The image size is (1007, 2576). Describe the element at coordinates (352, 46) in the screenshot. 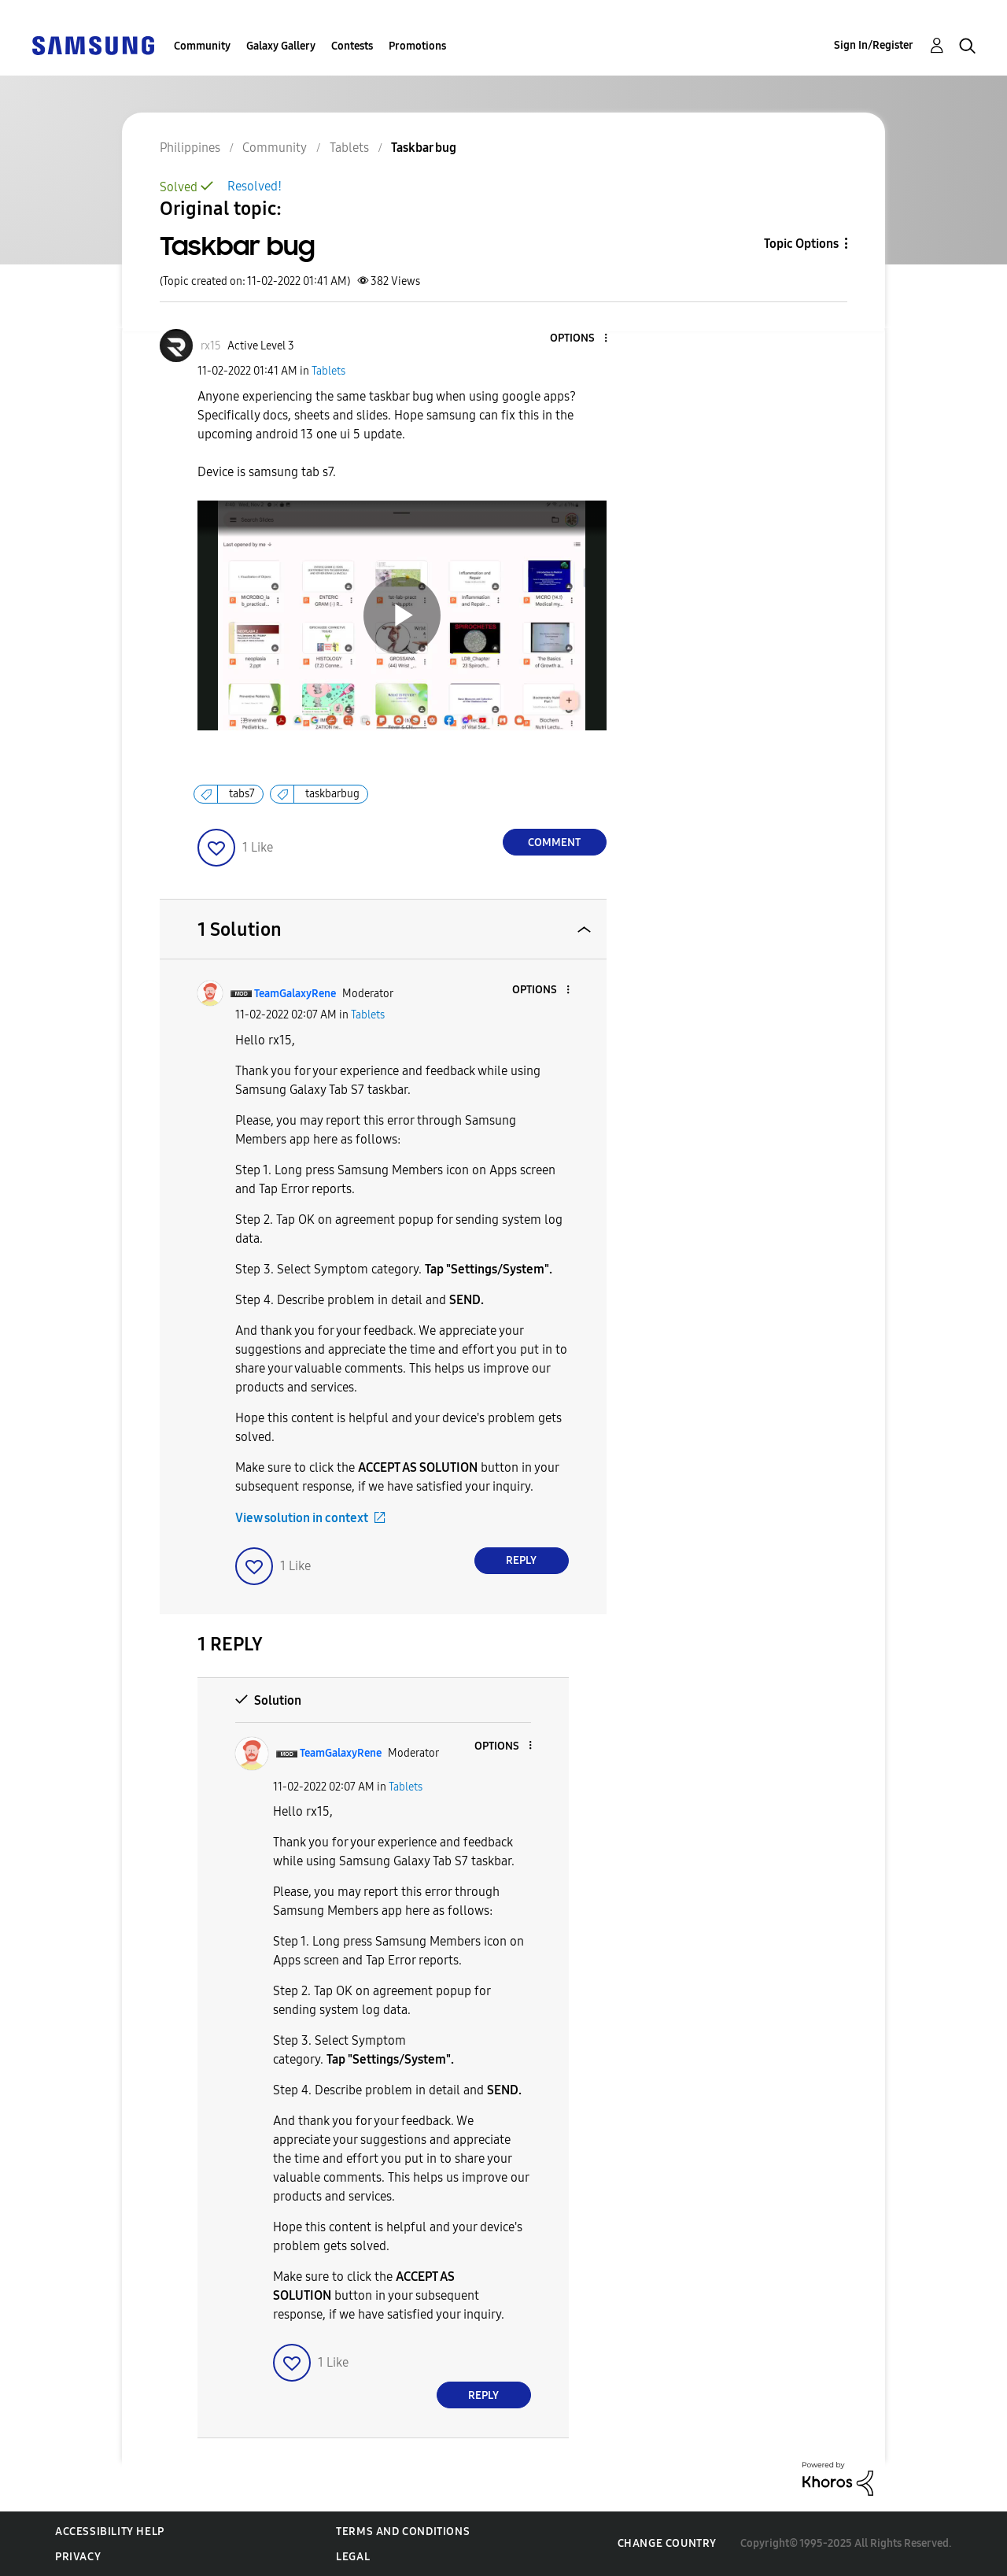

I see `Contests` at that location.